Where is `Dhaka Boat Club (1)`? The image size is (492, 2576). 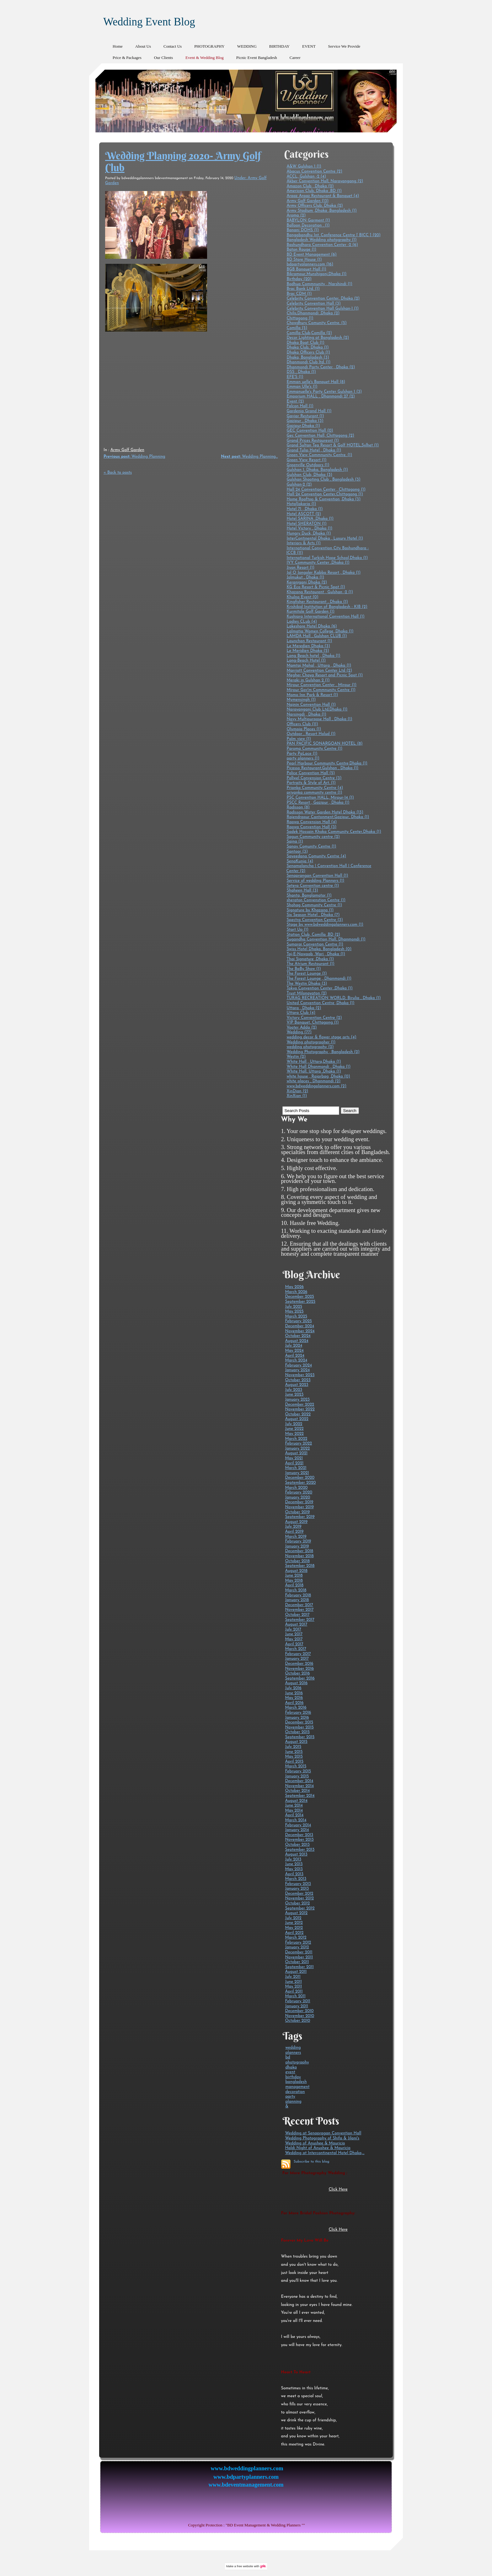
Dhaka Boat Club (1) is located at coordinates (305, 343).